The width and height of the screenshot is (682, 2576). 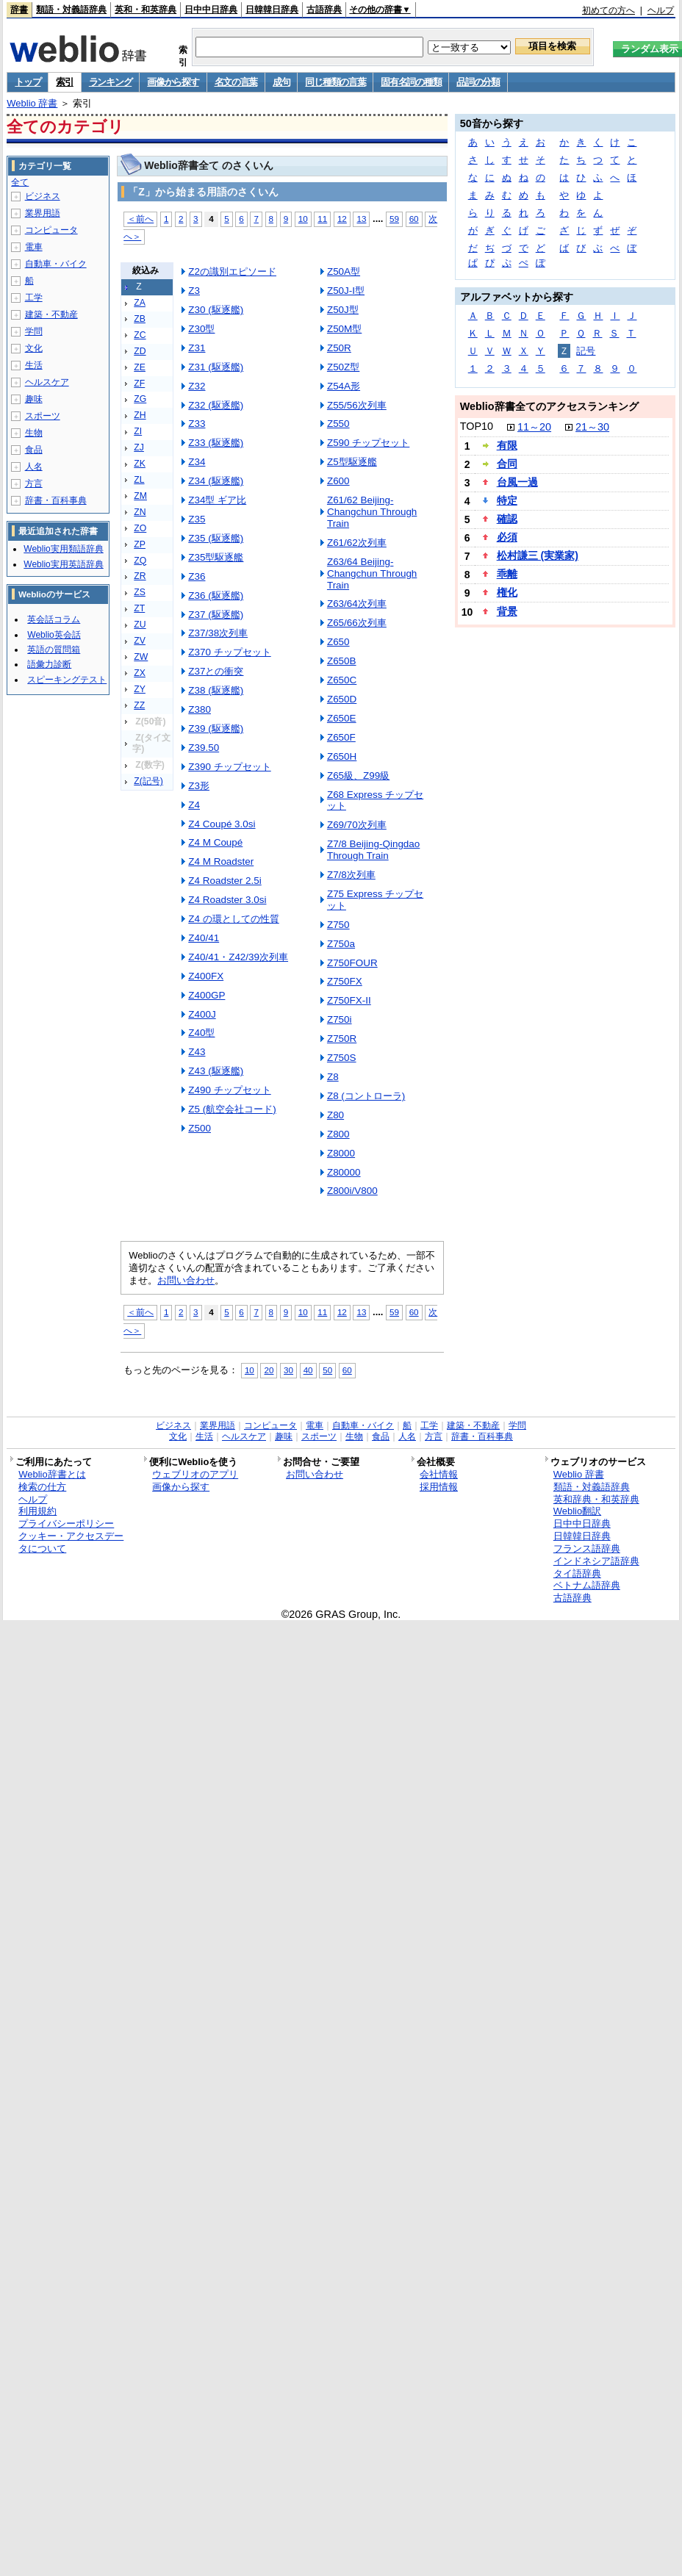 What do you see at coordinates (341, 660) in the screenshot?
I see `Z650B` at bounding box center [341, 660].